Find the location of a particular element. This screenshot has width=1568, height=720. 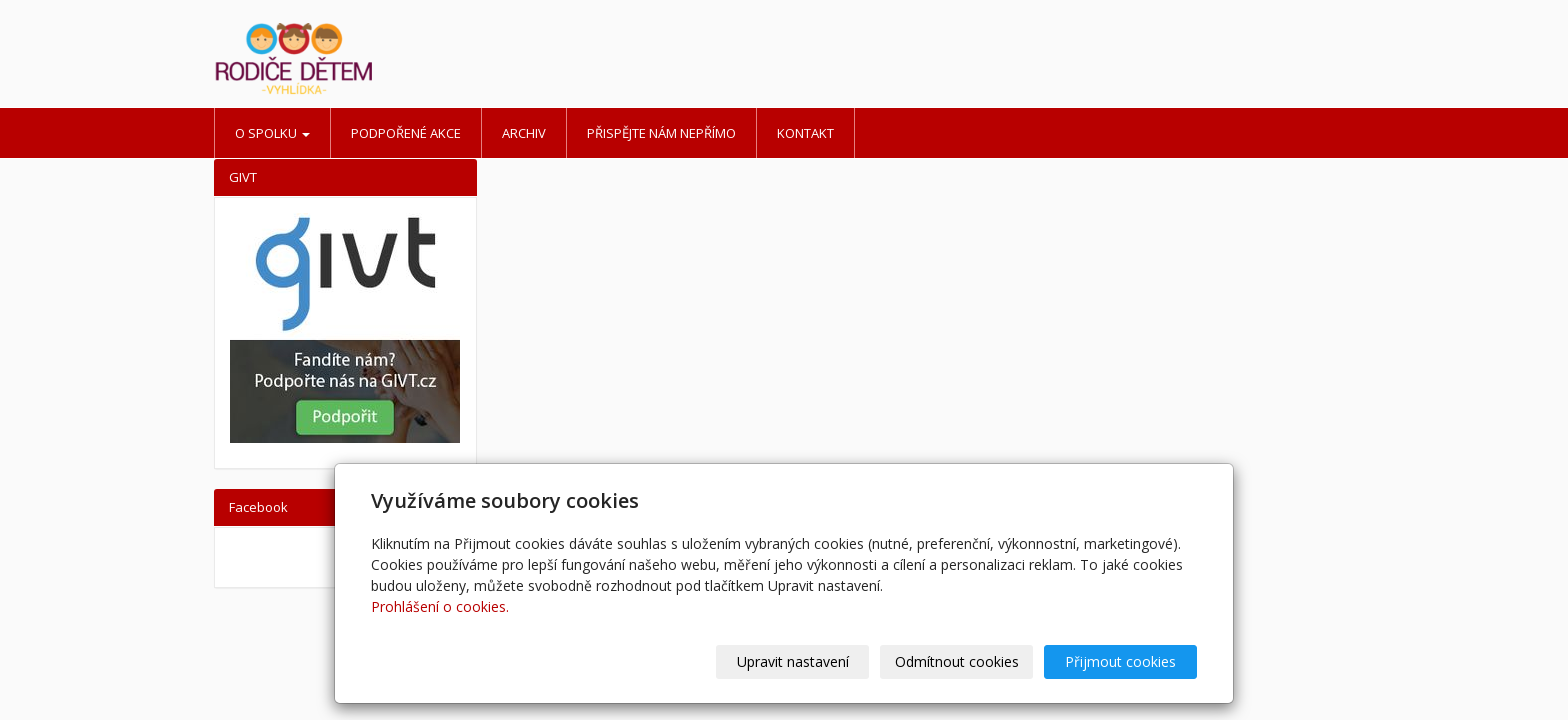

O spolku is located at coordinates (272, 133).